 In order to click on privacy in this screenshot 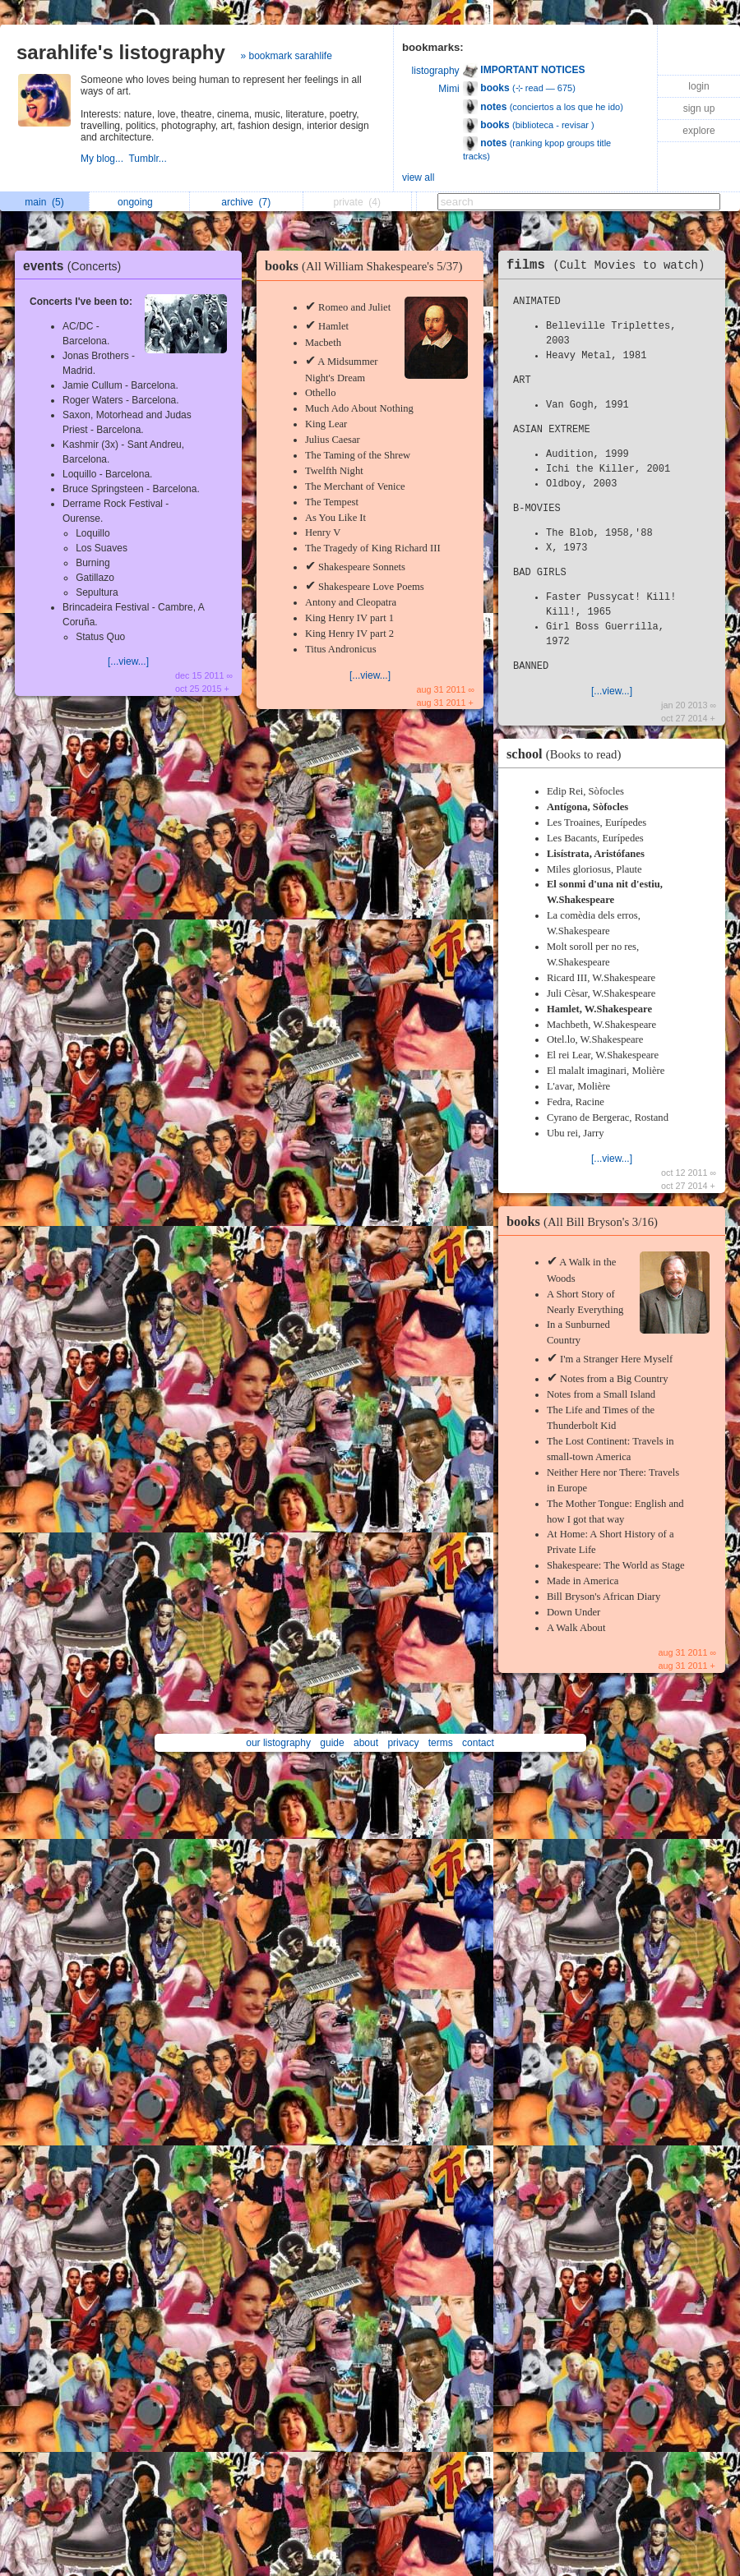, I will do `click(403, 1743)`.